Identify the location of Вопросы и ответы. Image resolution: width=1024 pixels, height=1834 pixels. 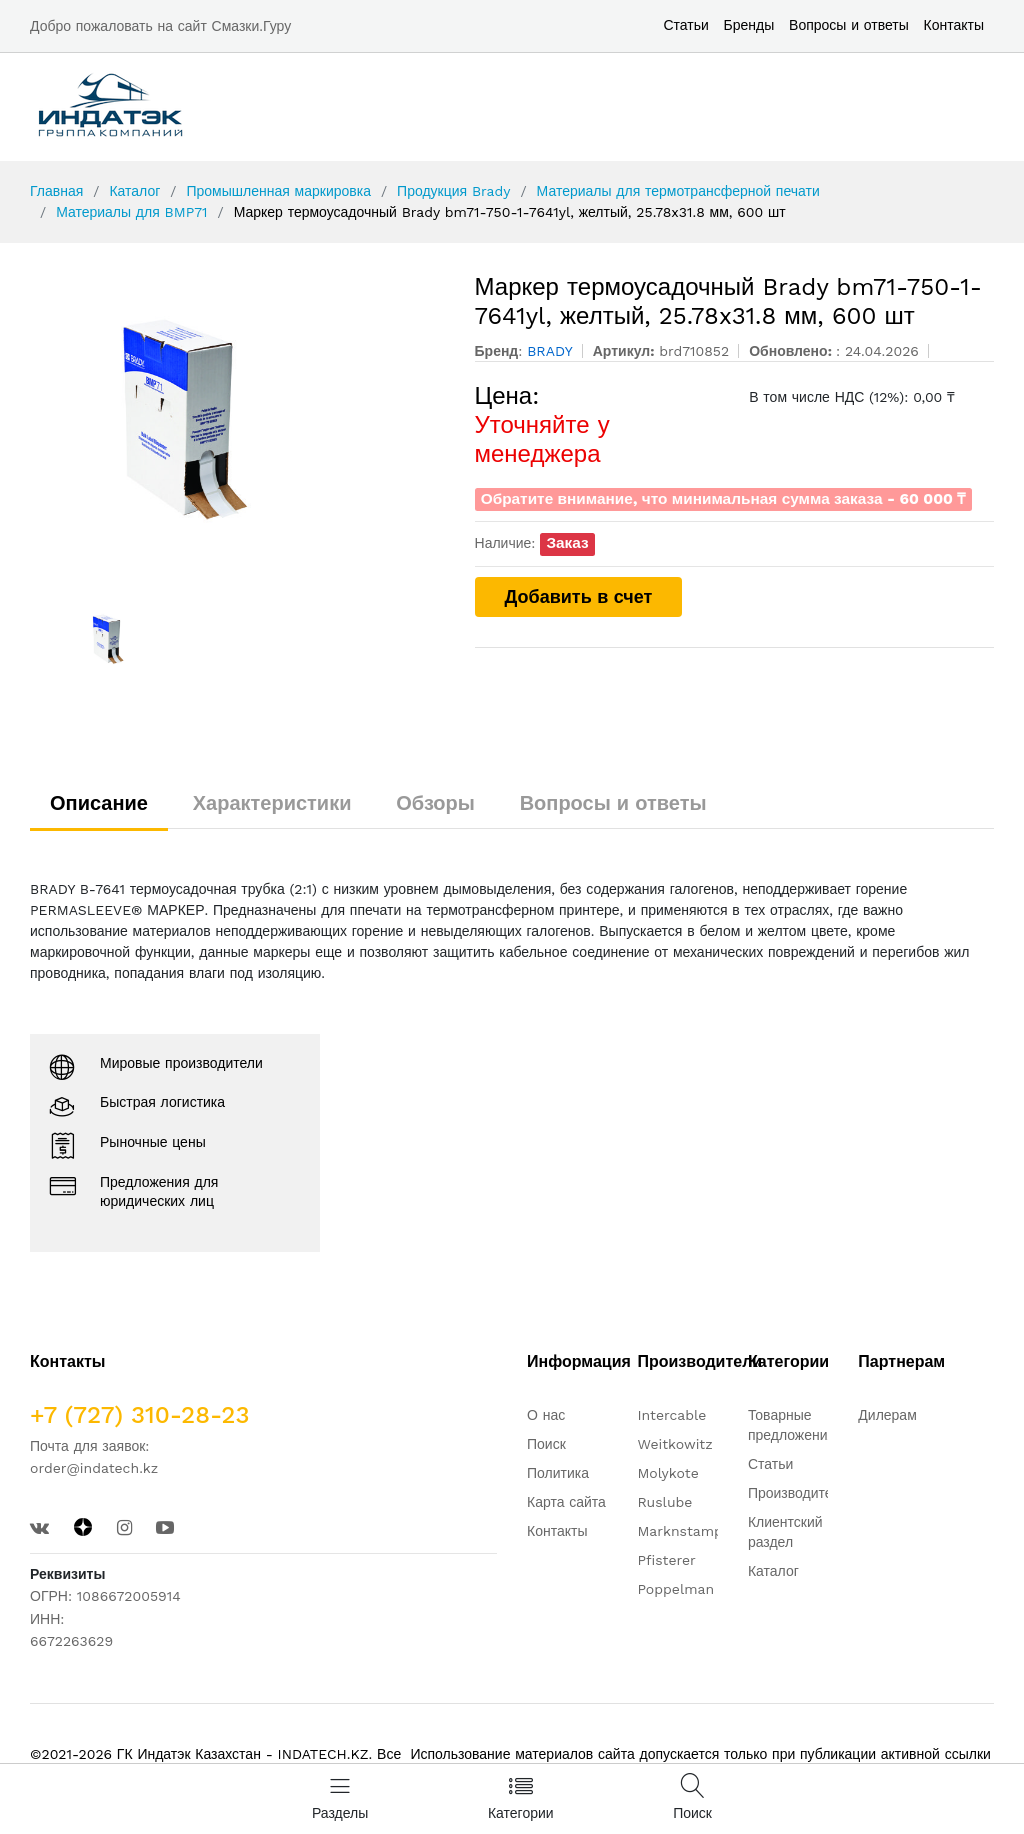
(849, 25).